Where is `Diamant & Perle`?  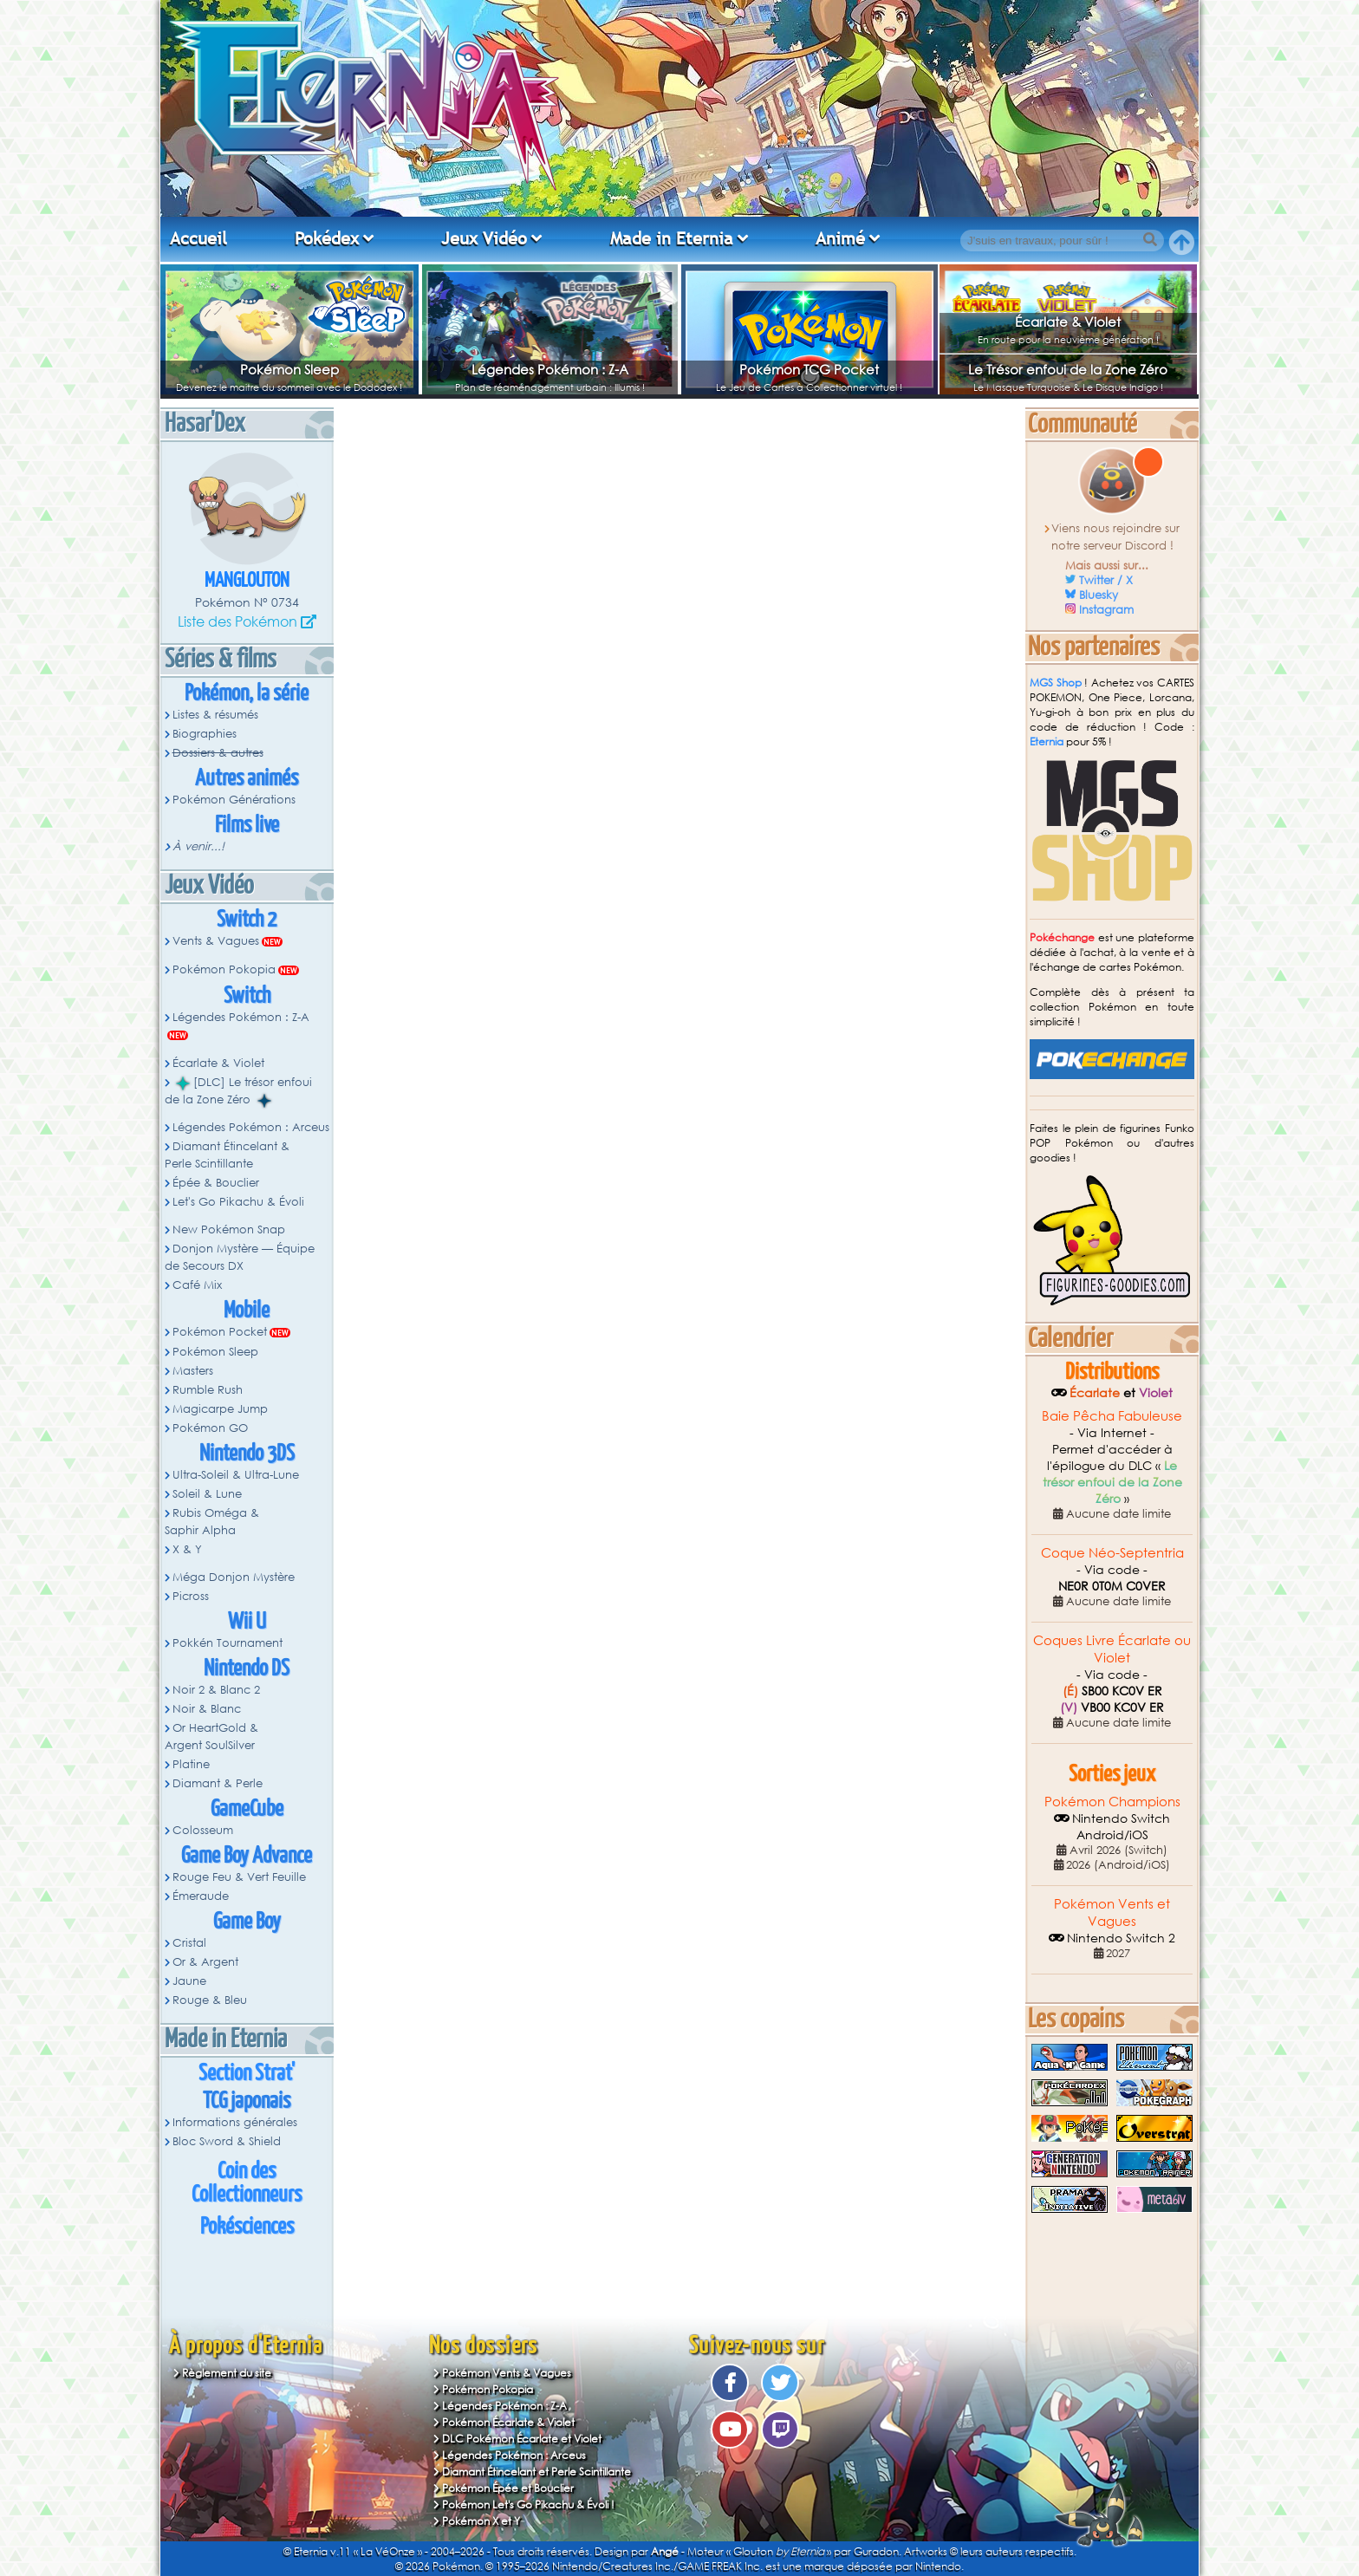 Diamant & Perle is located at coordinates (217, 1783).